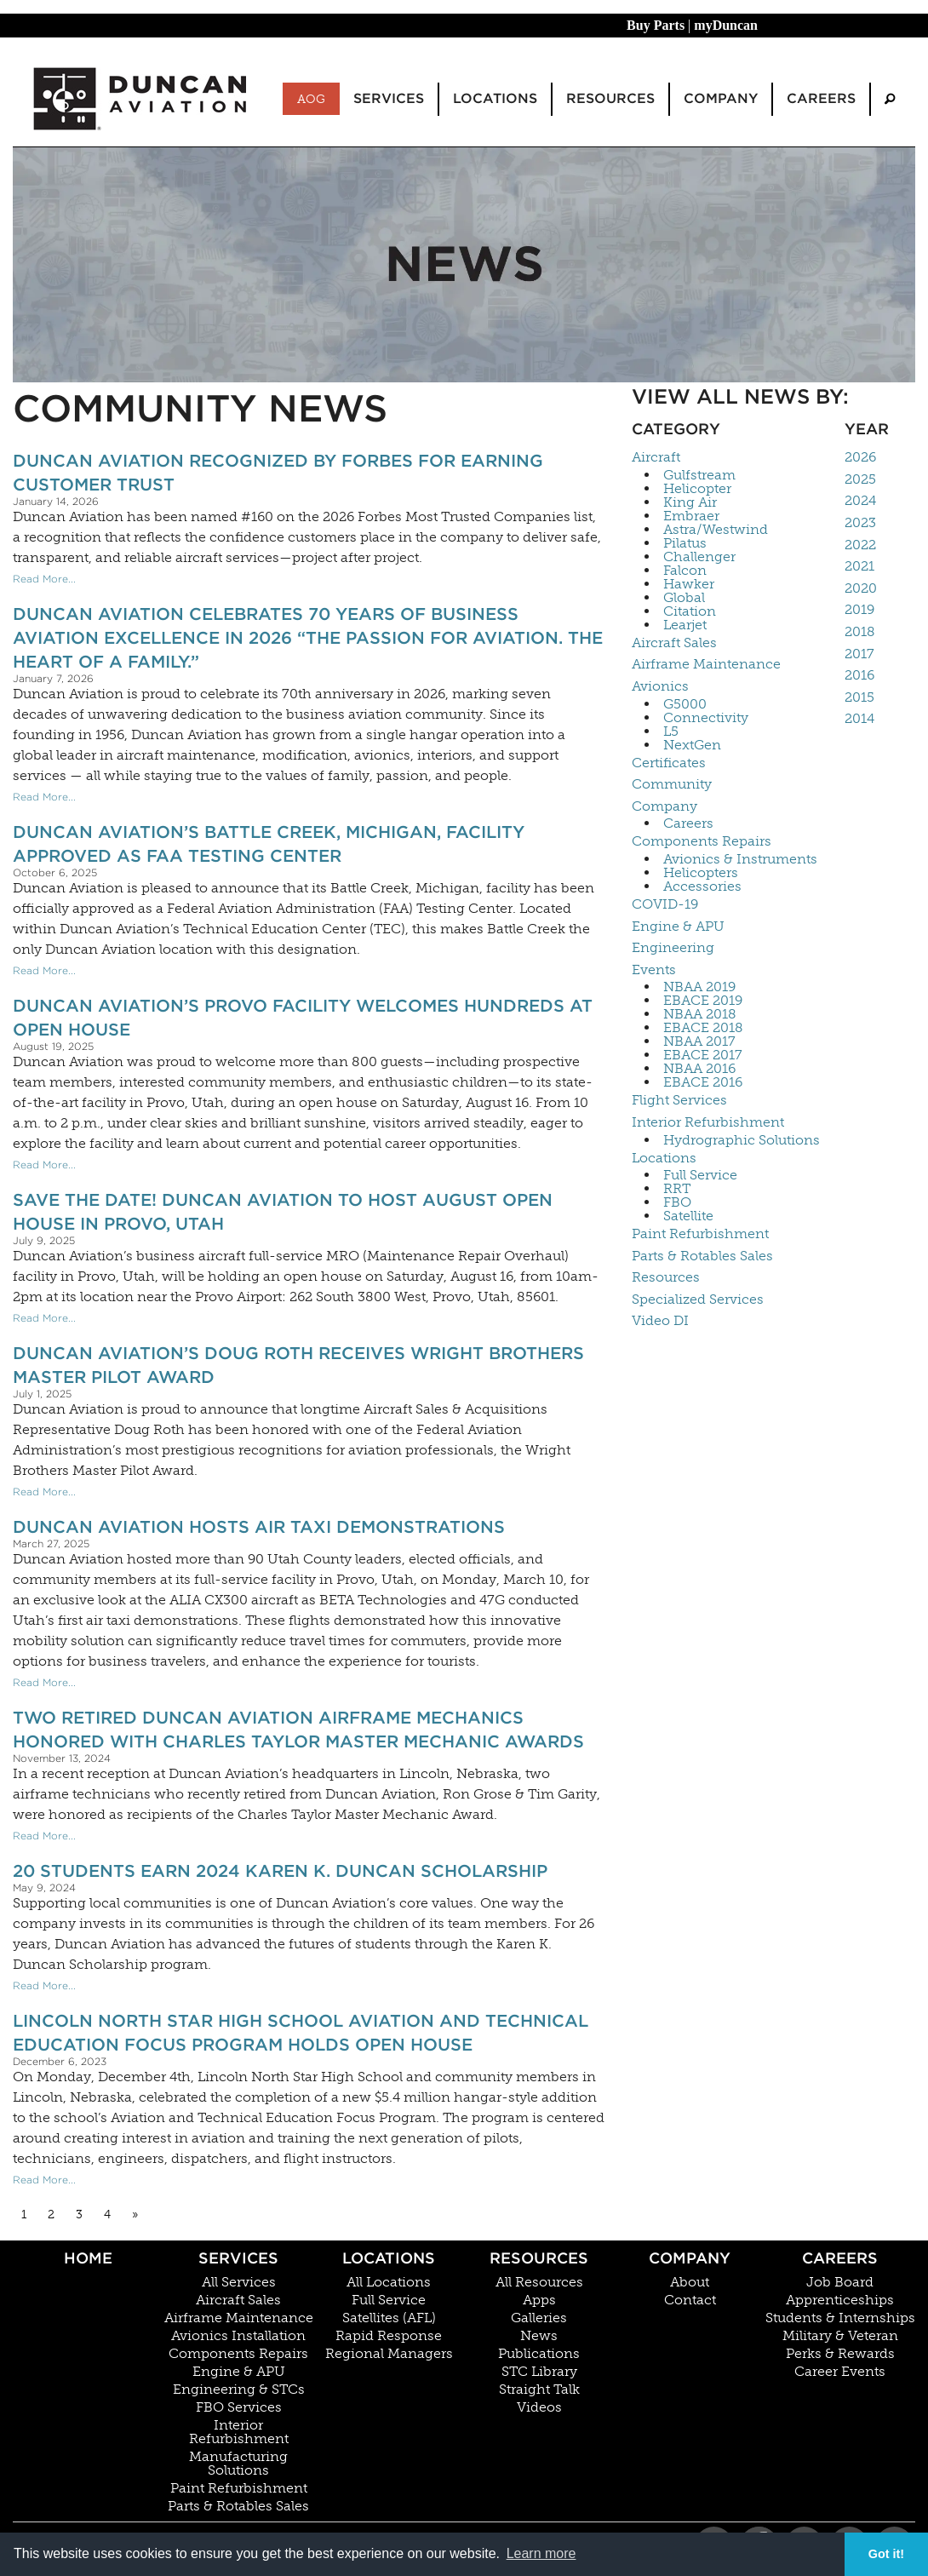 The width and height of the screenshot is (928, 2576). I want to click on Careers, so click(688, 823).